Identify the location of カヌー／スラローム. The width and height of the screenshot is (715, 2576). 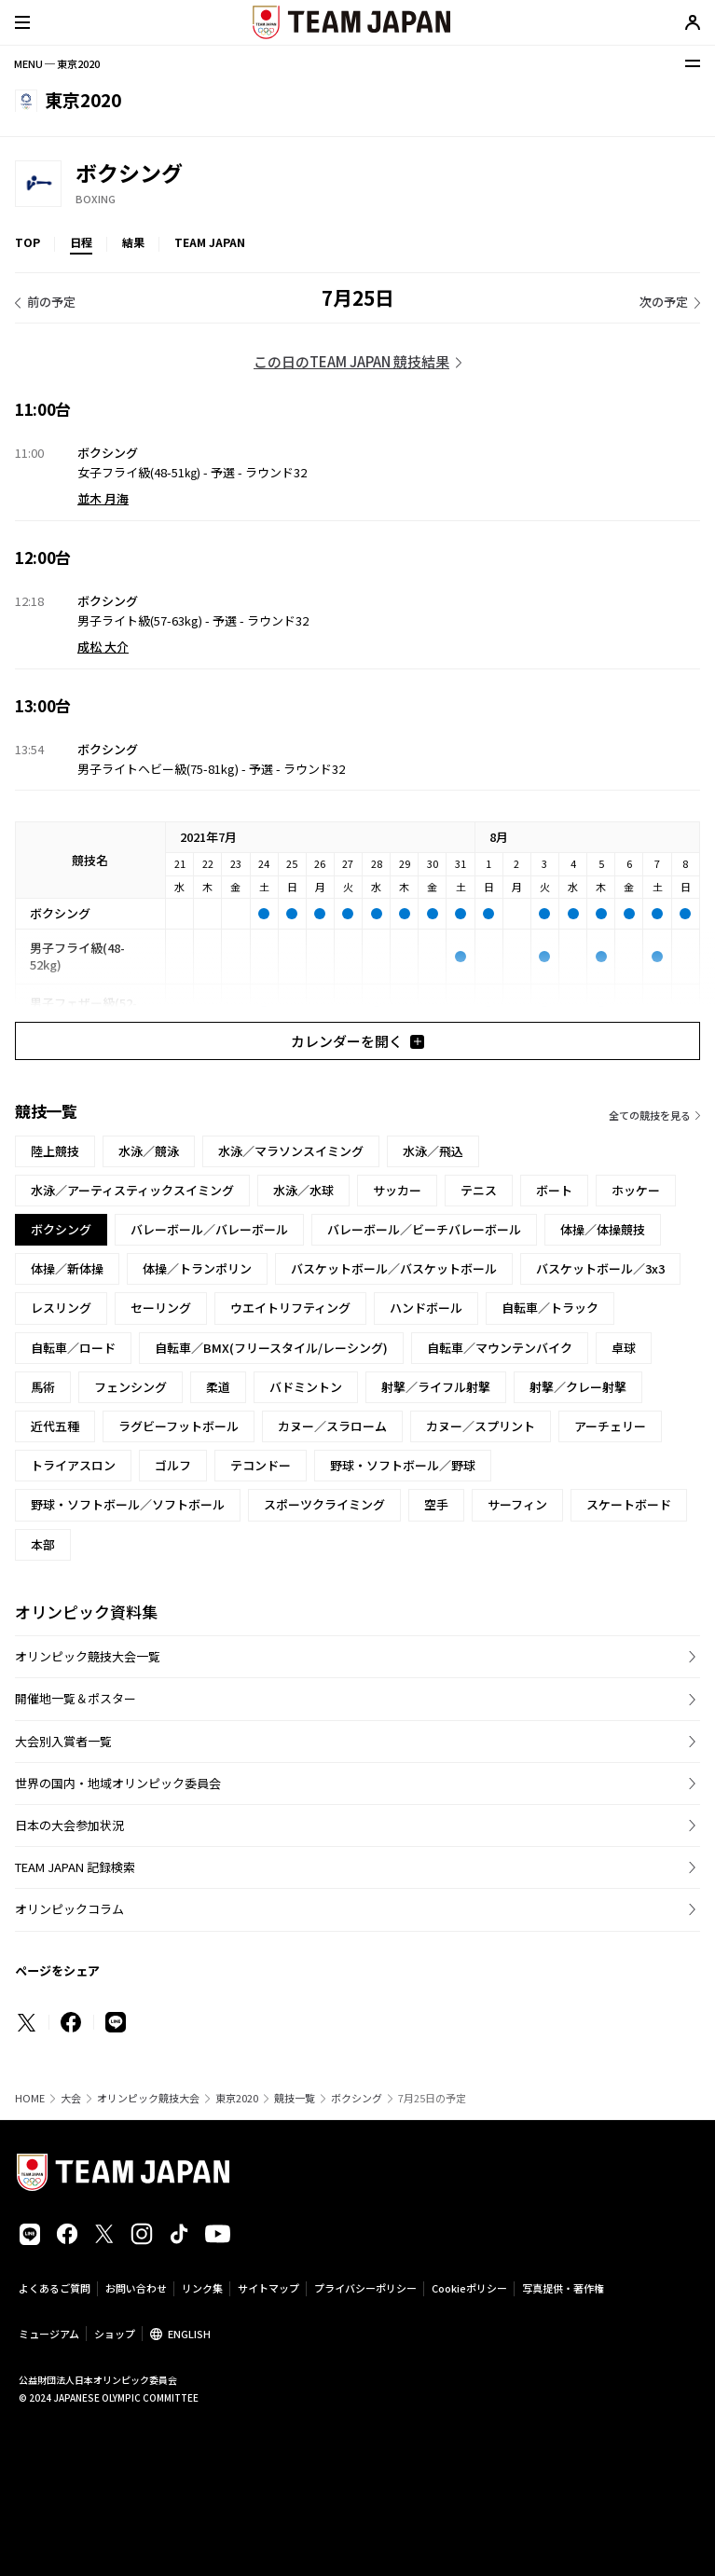
(332, 1426).